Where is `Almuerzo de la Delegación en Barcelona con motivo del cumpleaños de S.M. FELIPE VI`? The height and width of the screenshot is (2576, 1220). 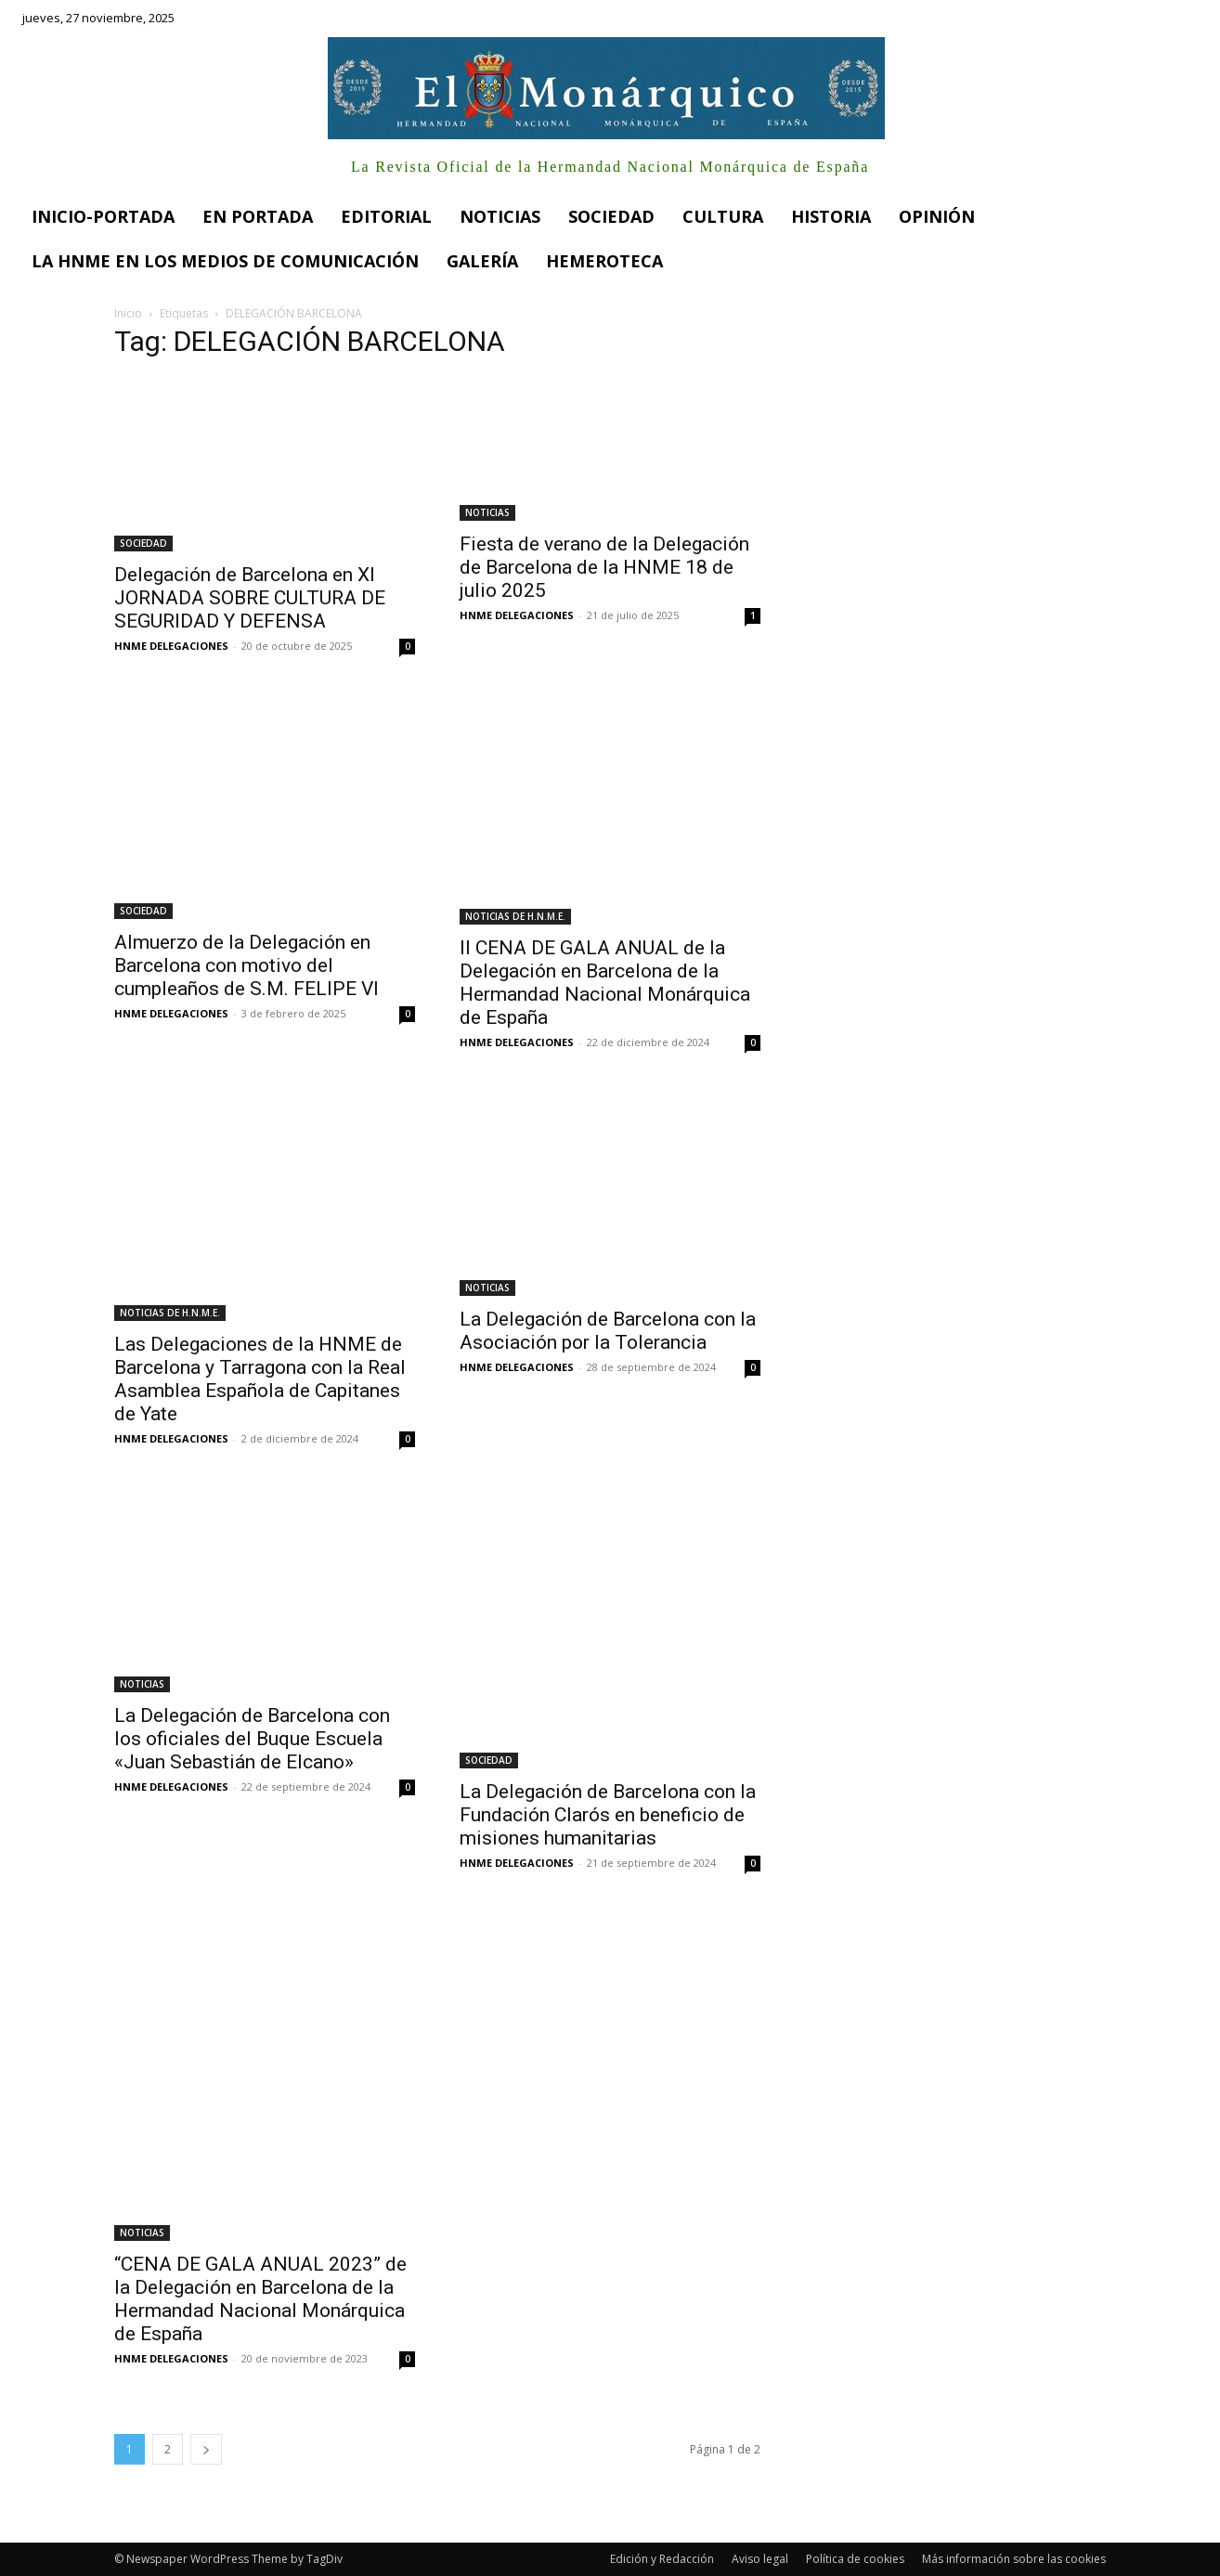
Almuerzo de la Delegación en Barcelona con motivo del cumpleaños de S.M. FELIPE VI is located at coordinates (246, 965).